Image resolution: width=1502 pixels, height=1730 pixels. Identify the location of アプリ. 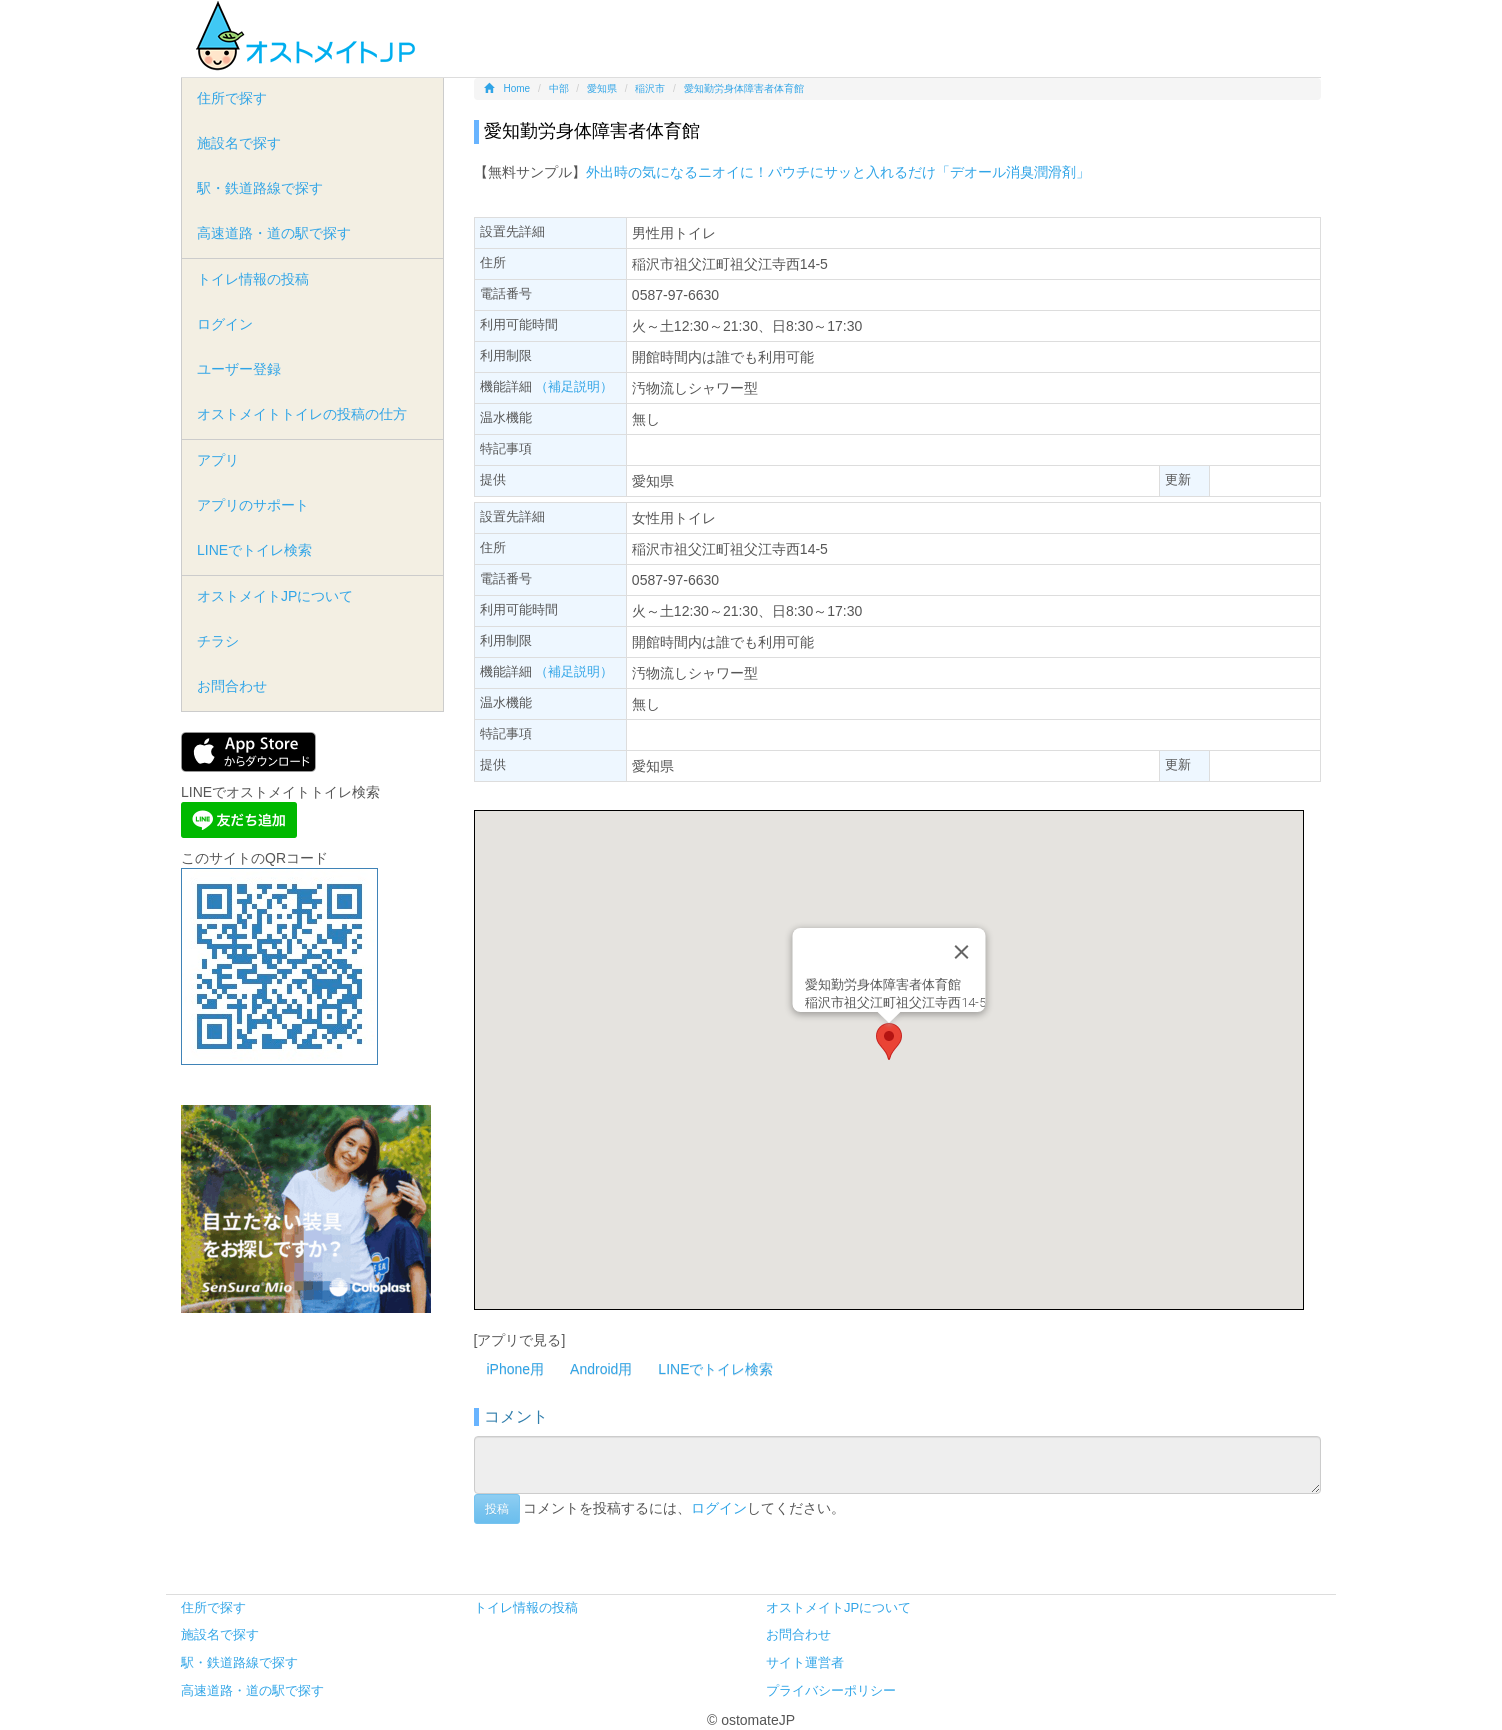
(218, 460).